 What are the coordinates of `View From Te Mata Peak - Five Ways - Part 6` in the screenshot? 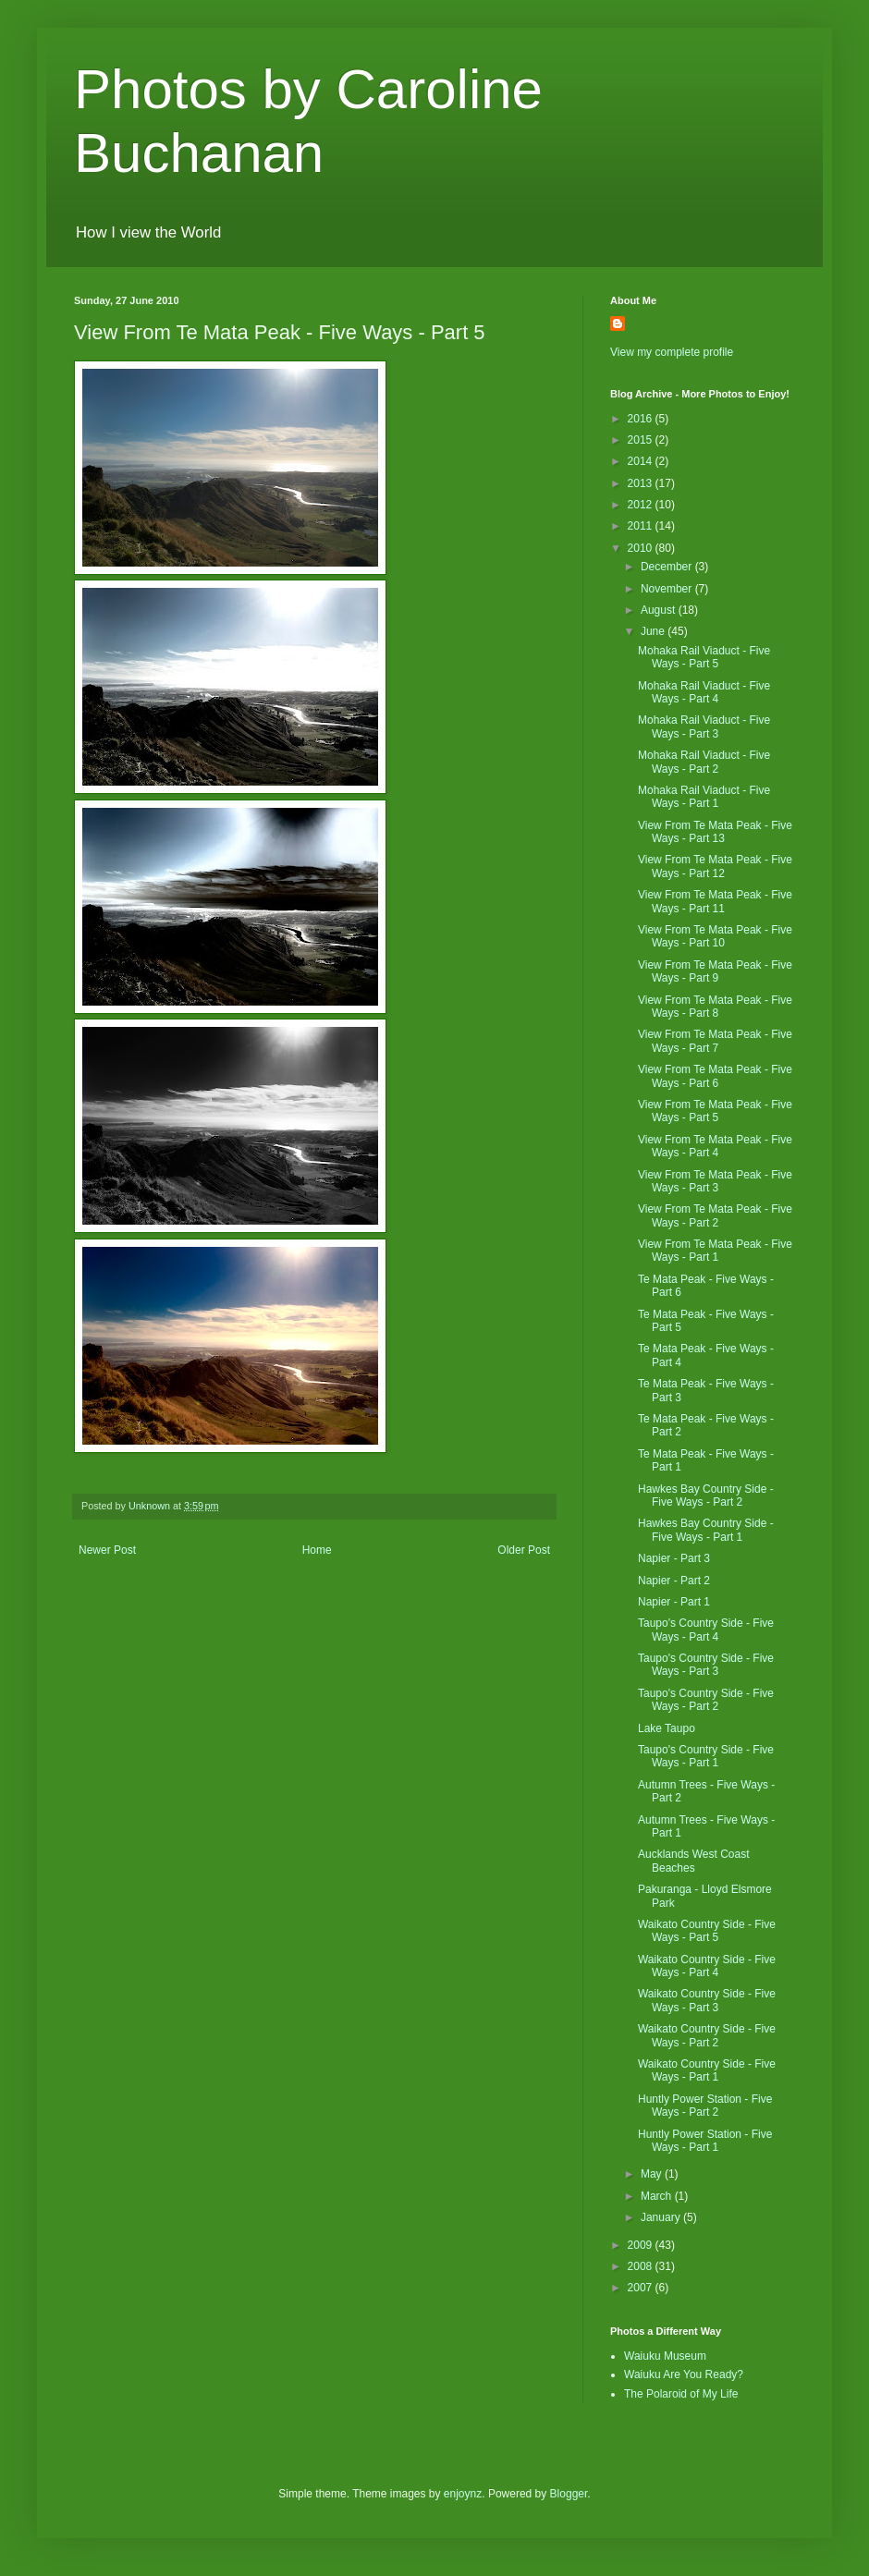 It's located at (715, 1076).